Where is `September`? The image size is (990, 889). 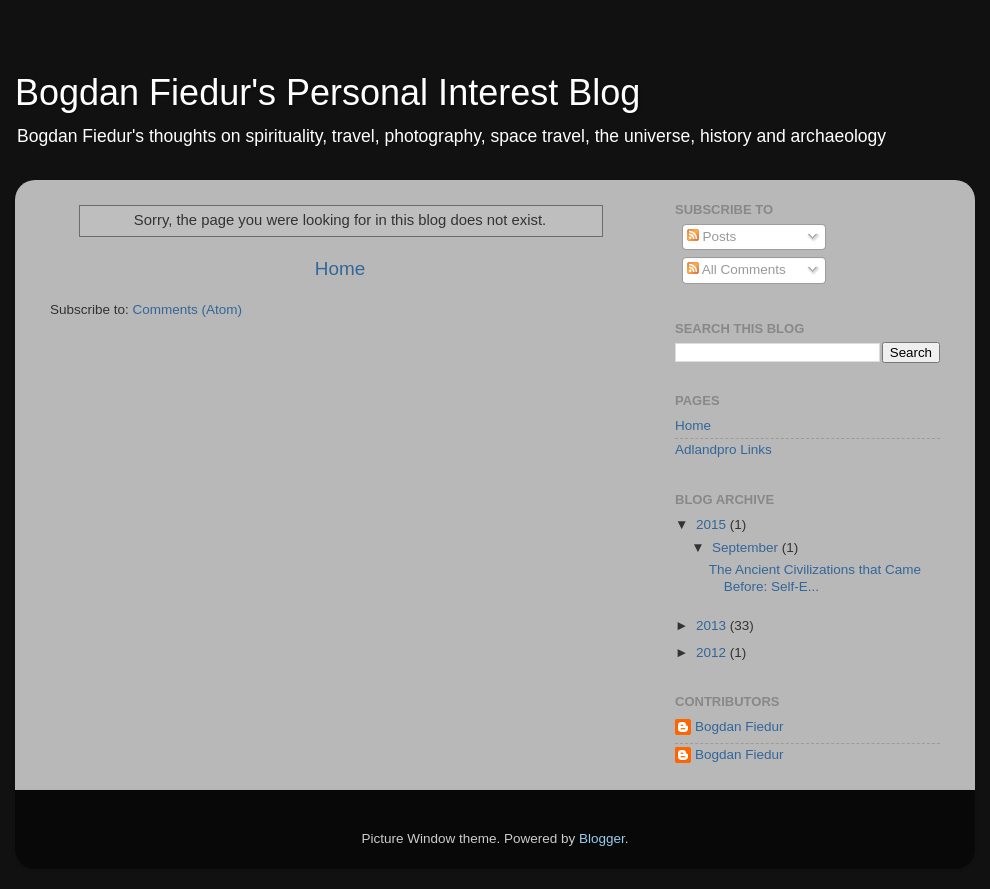
September is located at coordinates (747, 547).